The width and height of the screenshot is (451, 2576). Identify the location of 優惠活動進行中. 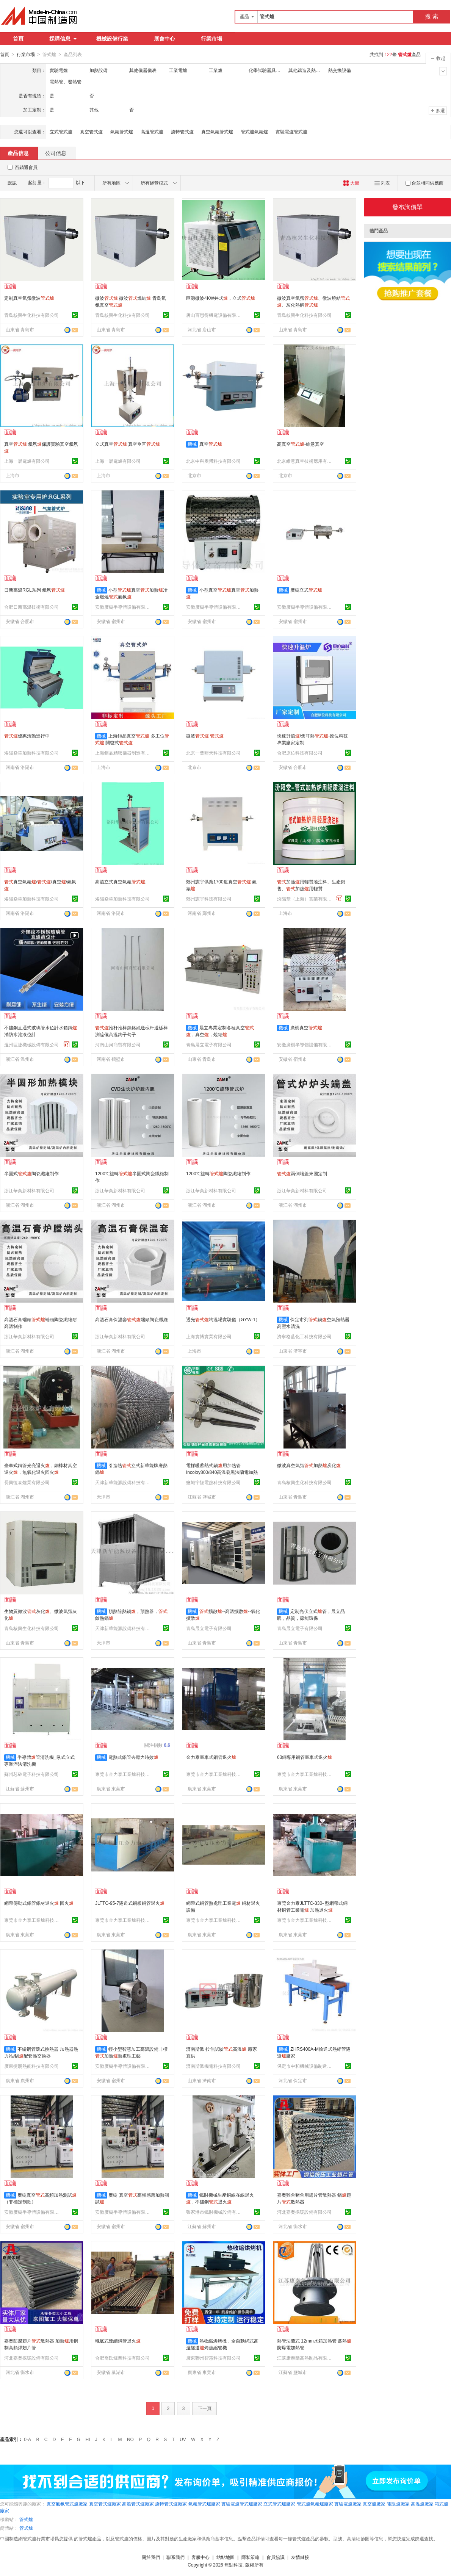
(27, 735).